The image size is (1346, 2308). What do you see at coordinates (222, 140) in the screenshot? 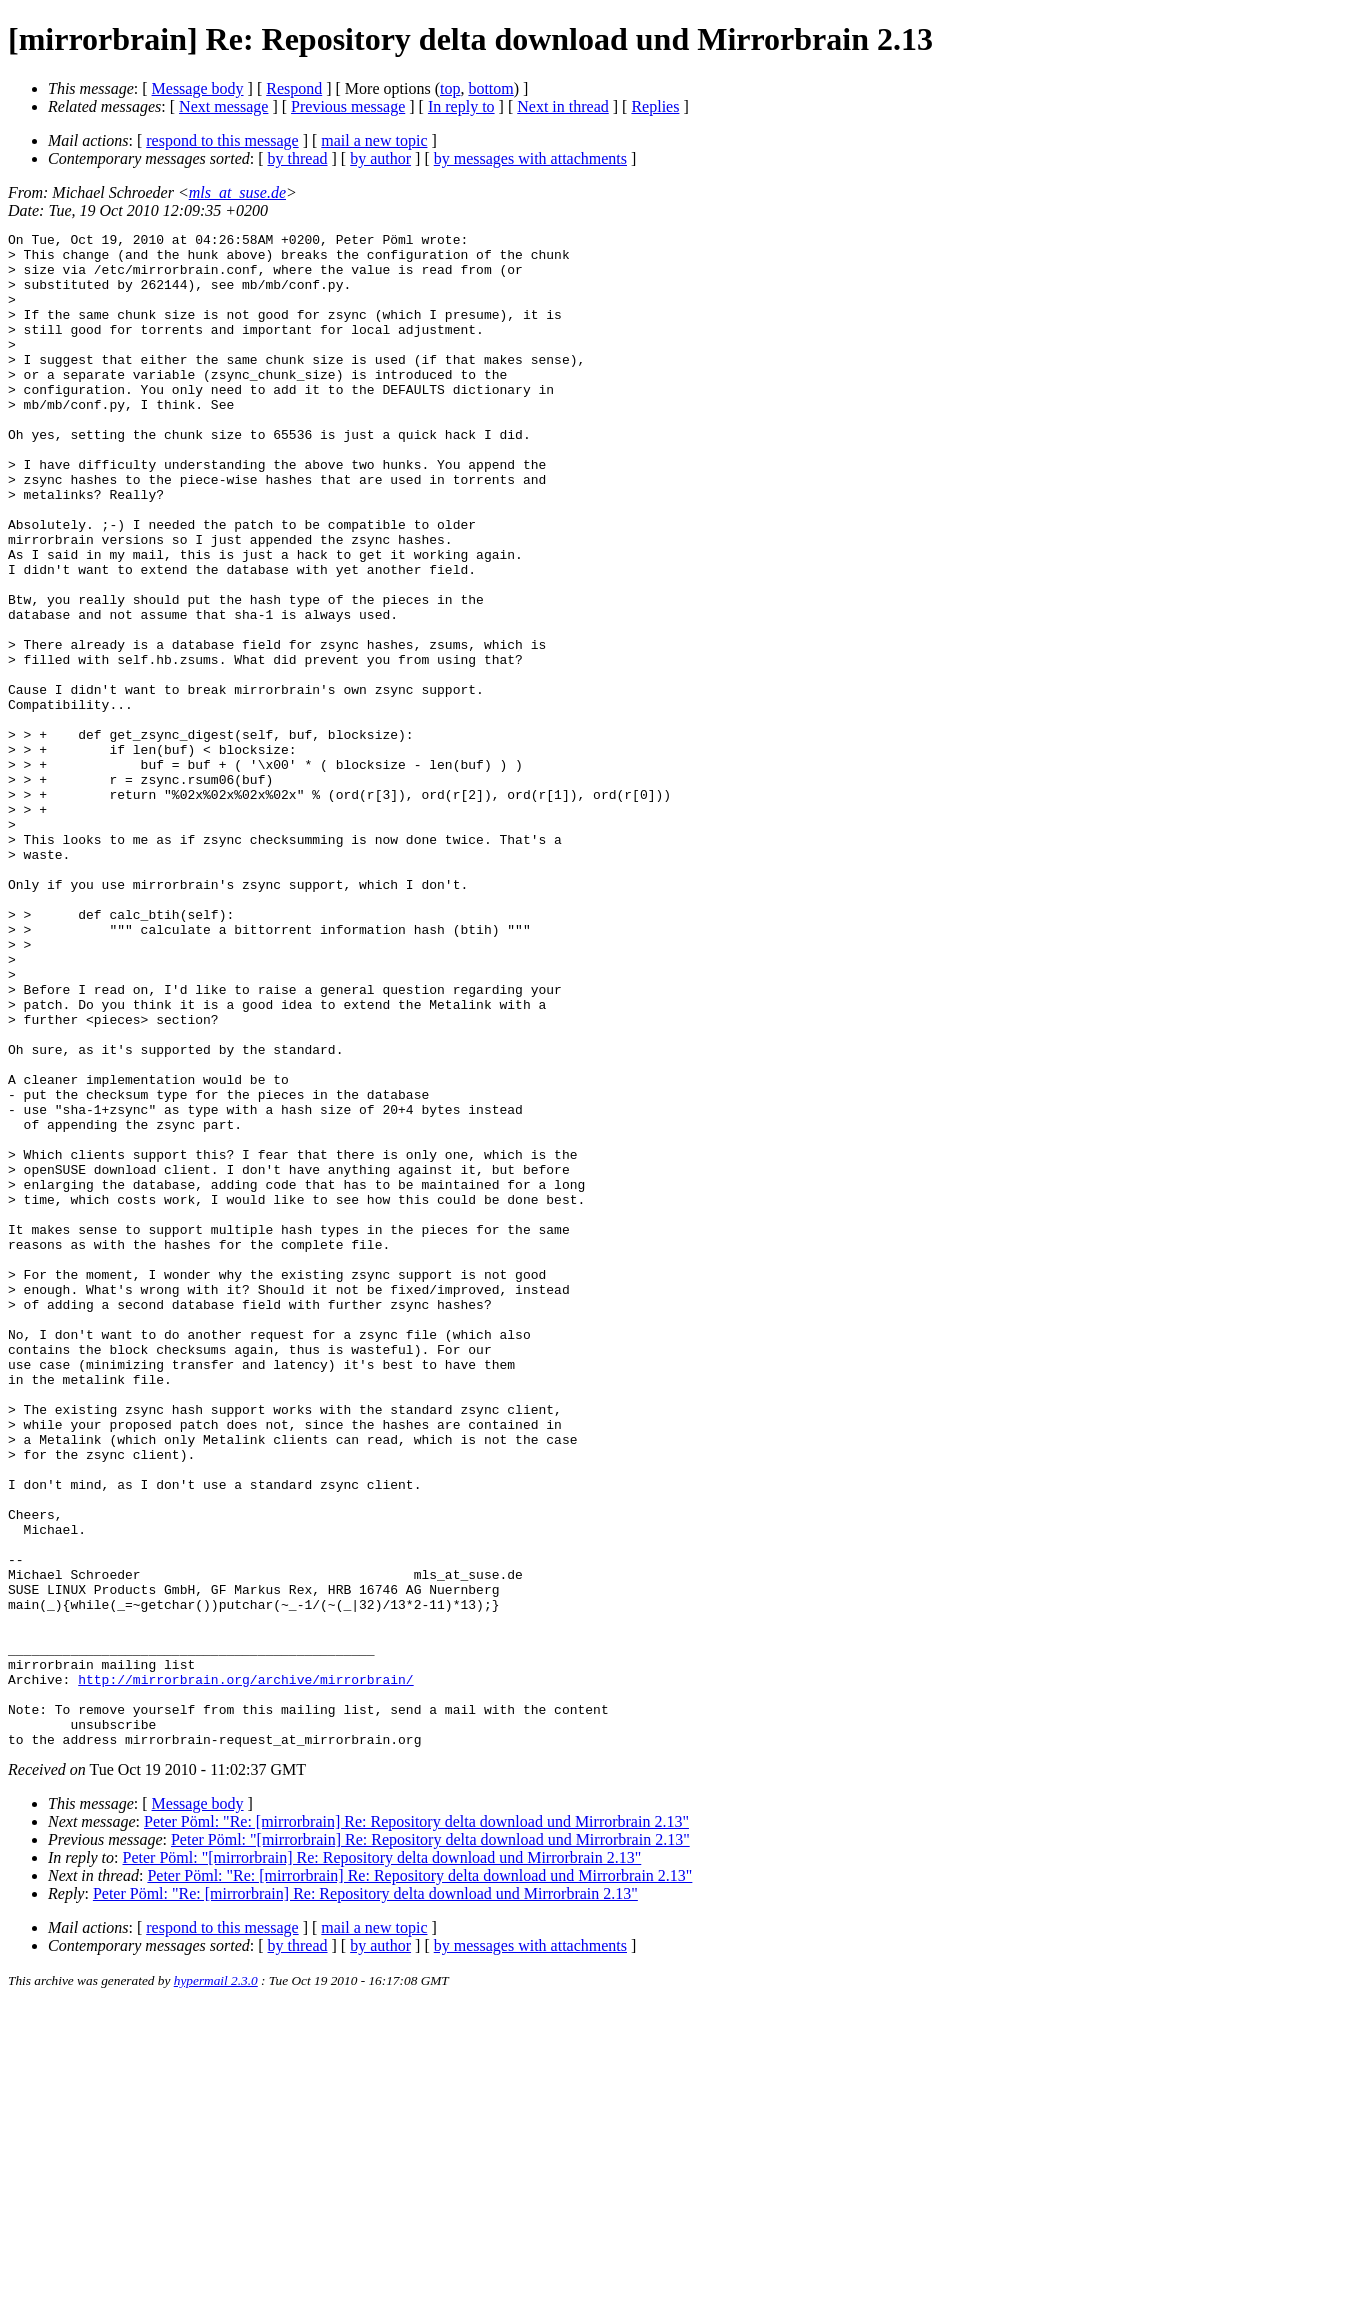
I see `respond to this message` at bounding box center [222, 140].